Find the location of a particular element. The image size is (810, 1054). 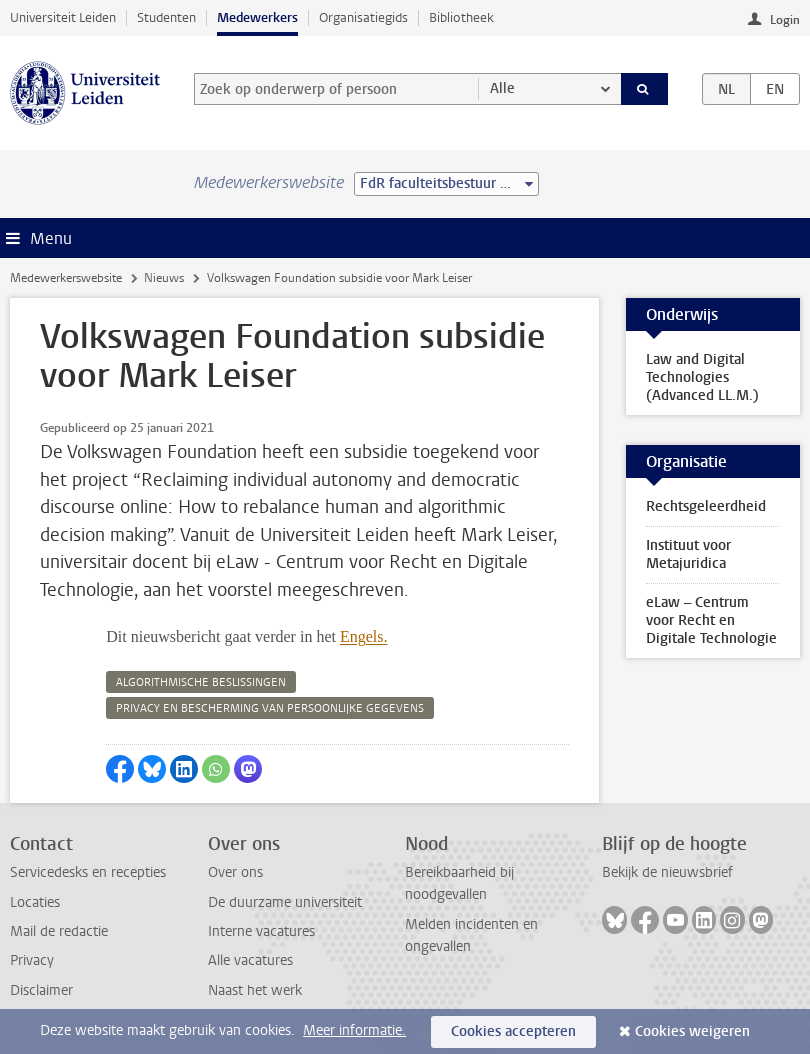

Alle is located at coordinates (502, 88).